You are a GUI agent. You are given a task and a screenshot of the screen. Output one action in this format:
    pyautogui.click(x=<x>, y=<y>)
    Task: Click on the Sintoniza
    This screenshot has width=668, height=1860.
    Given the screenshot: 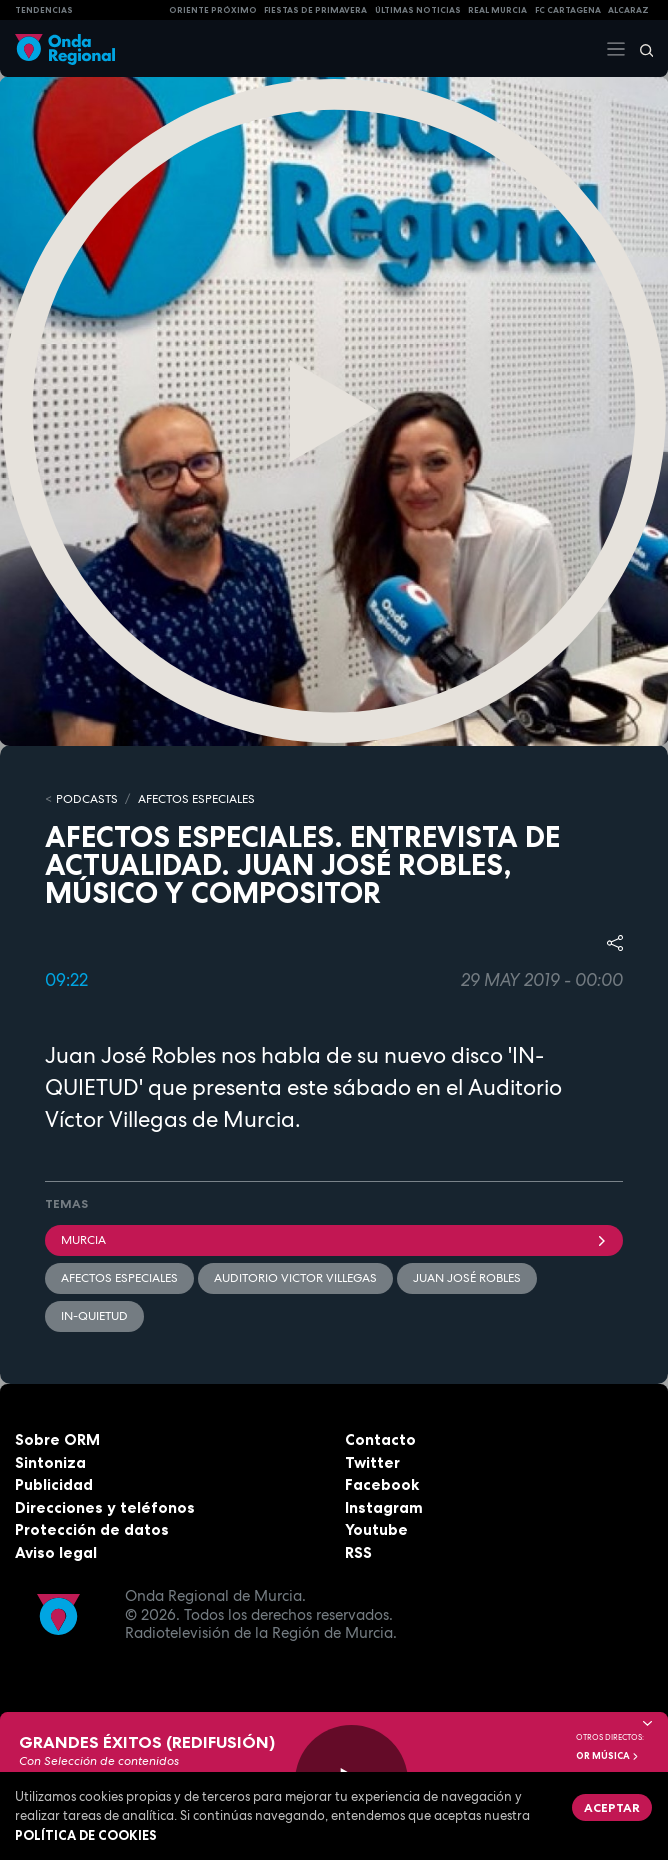 What is the action you would take?
    pyautogui.click(x=50, y=1462)
    